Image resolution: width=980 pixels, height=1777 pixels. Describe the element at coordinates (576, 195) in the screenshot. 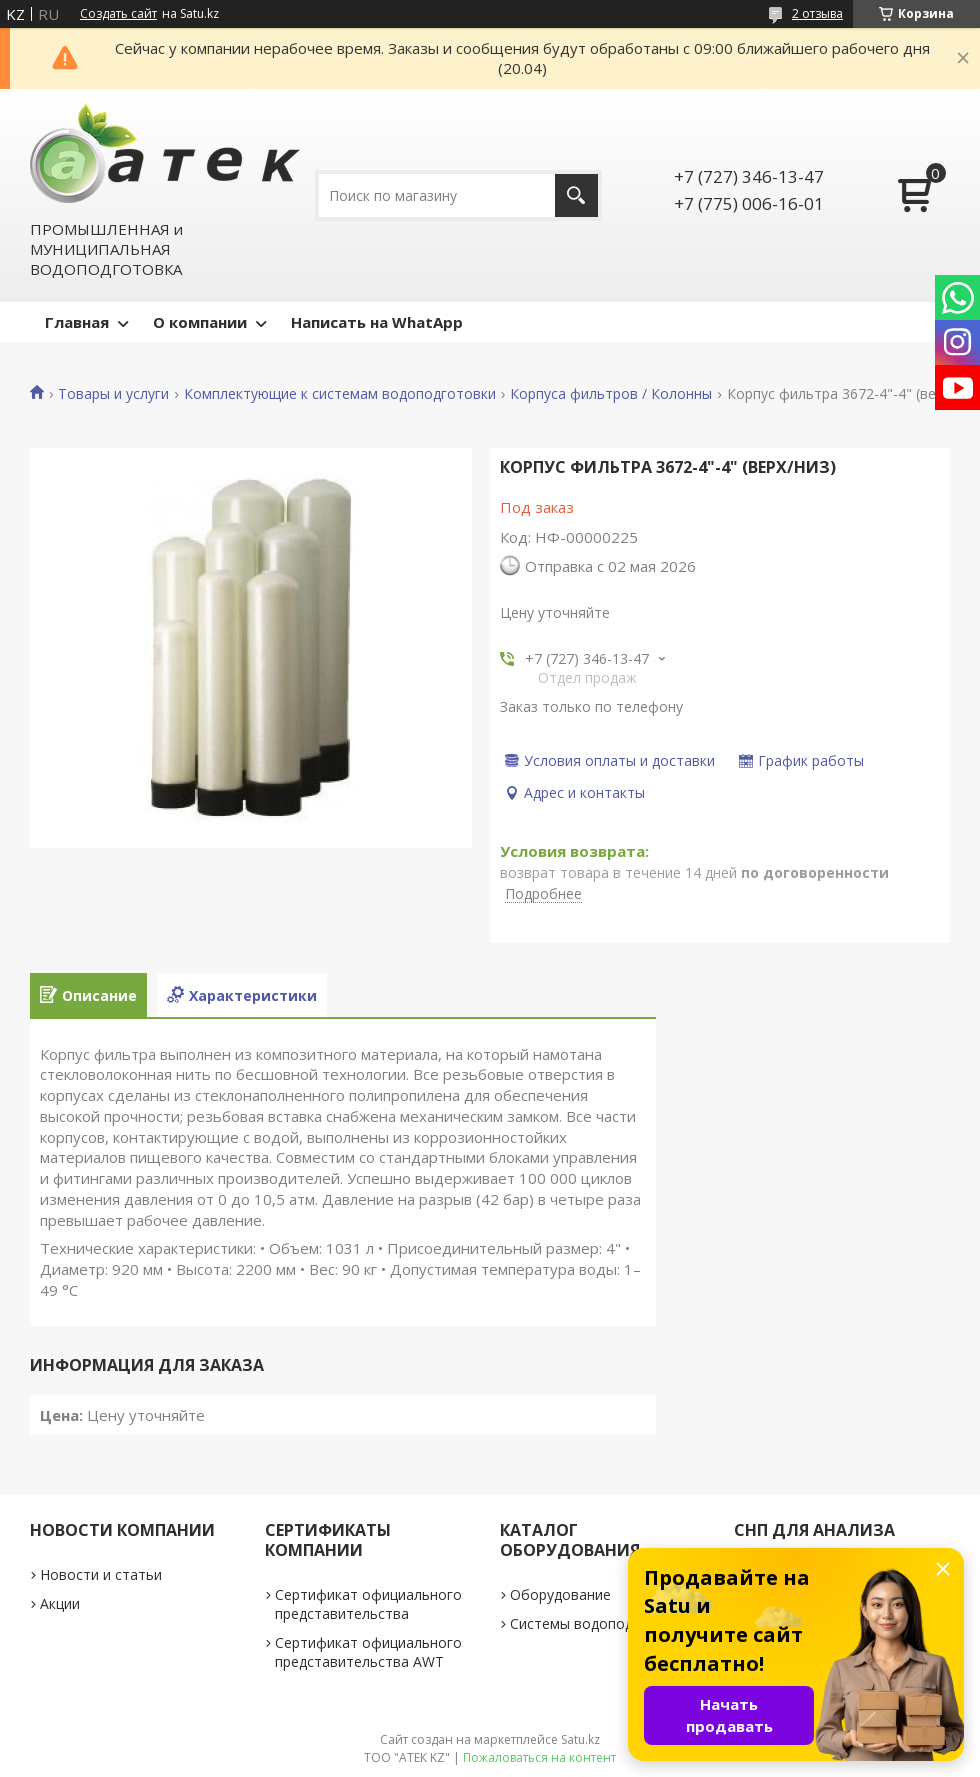

I see `[Искать]` at that location.